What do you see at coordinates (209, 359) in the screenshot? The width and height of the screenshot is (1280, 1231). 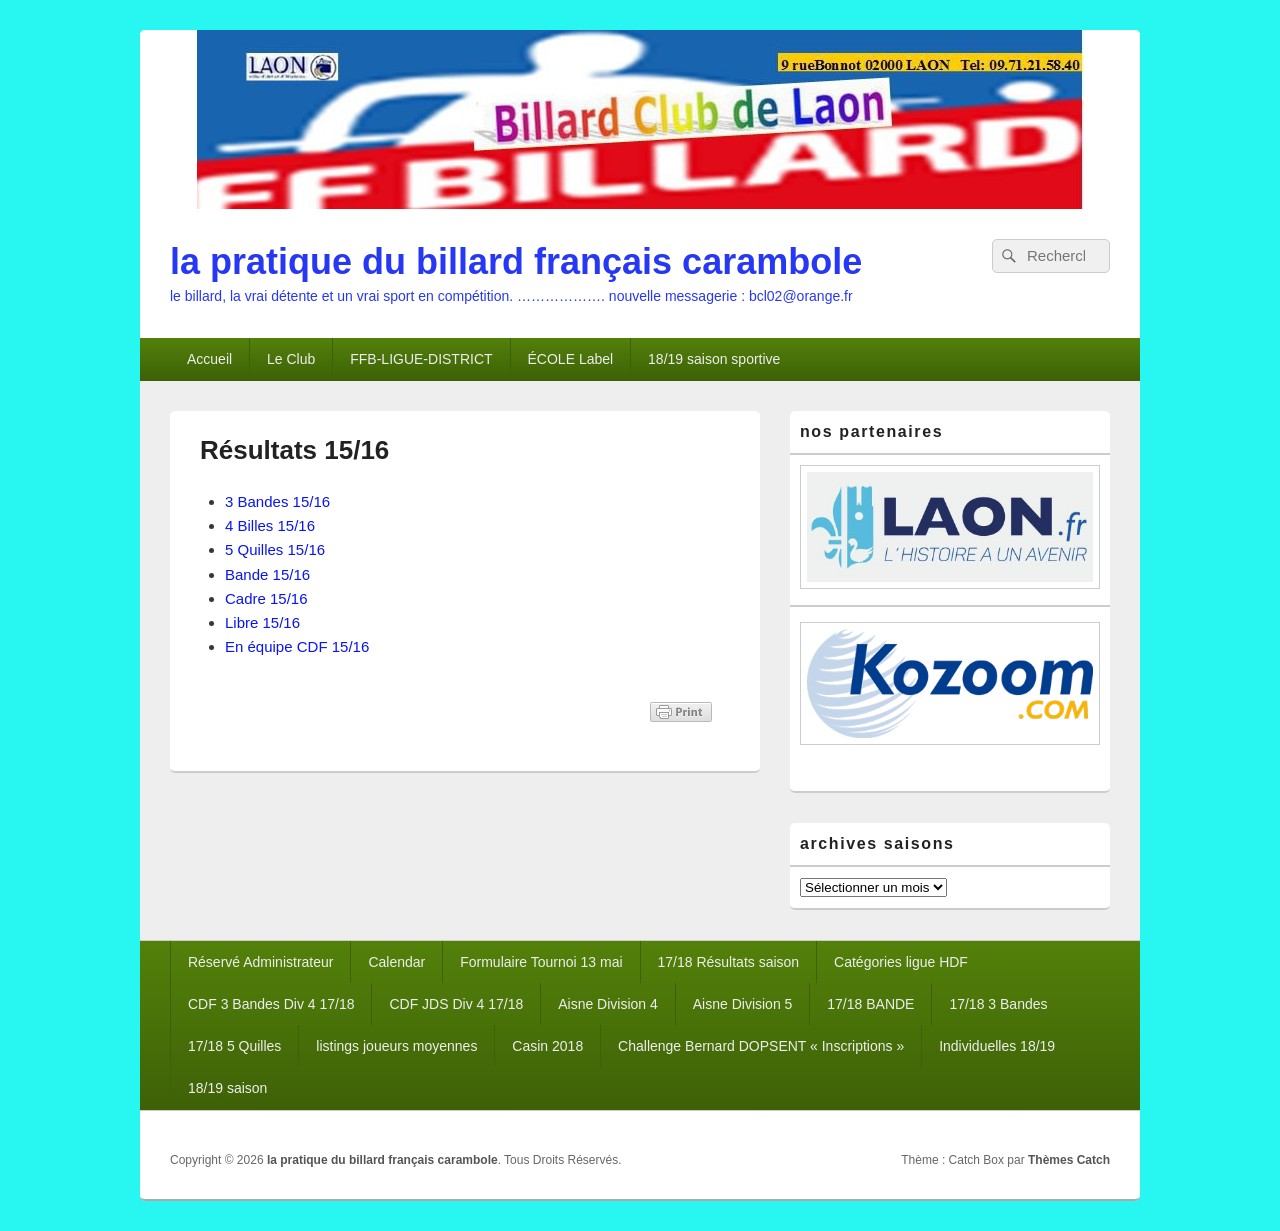 I see `Accueil` at bounding box center [209, 359].